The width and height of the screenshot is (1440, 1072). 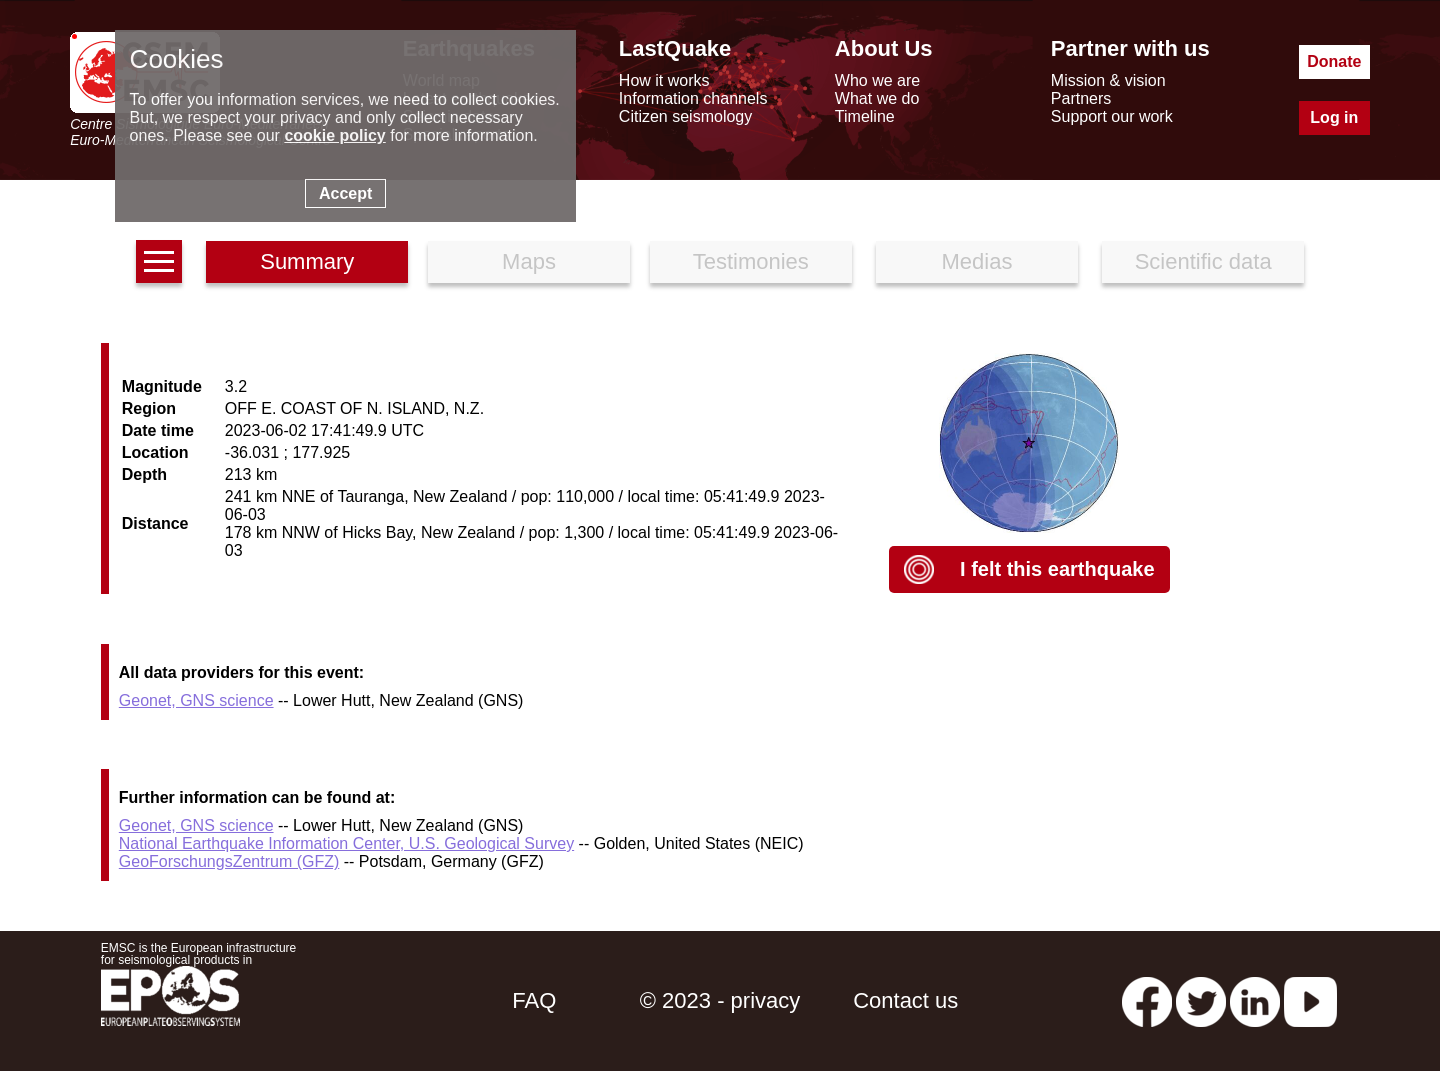 I want to click on Scientific data, so click(x=1203, y=261).